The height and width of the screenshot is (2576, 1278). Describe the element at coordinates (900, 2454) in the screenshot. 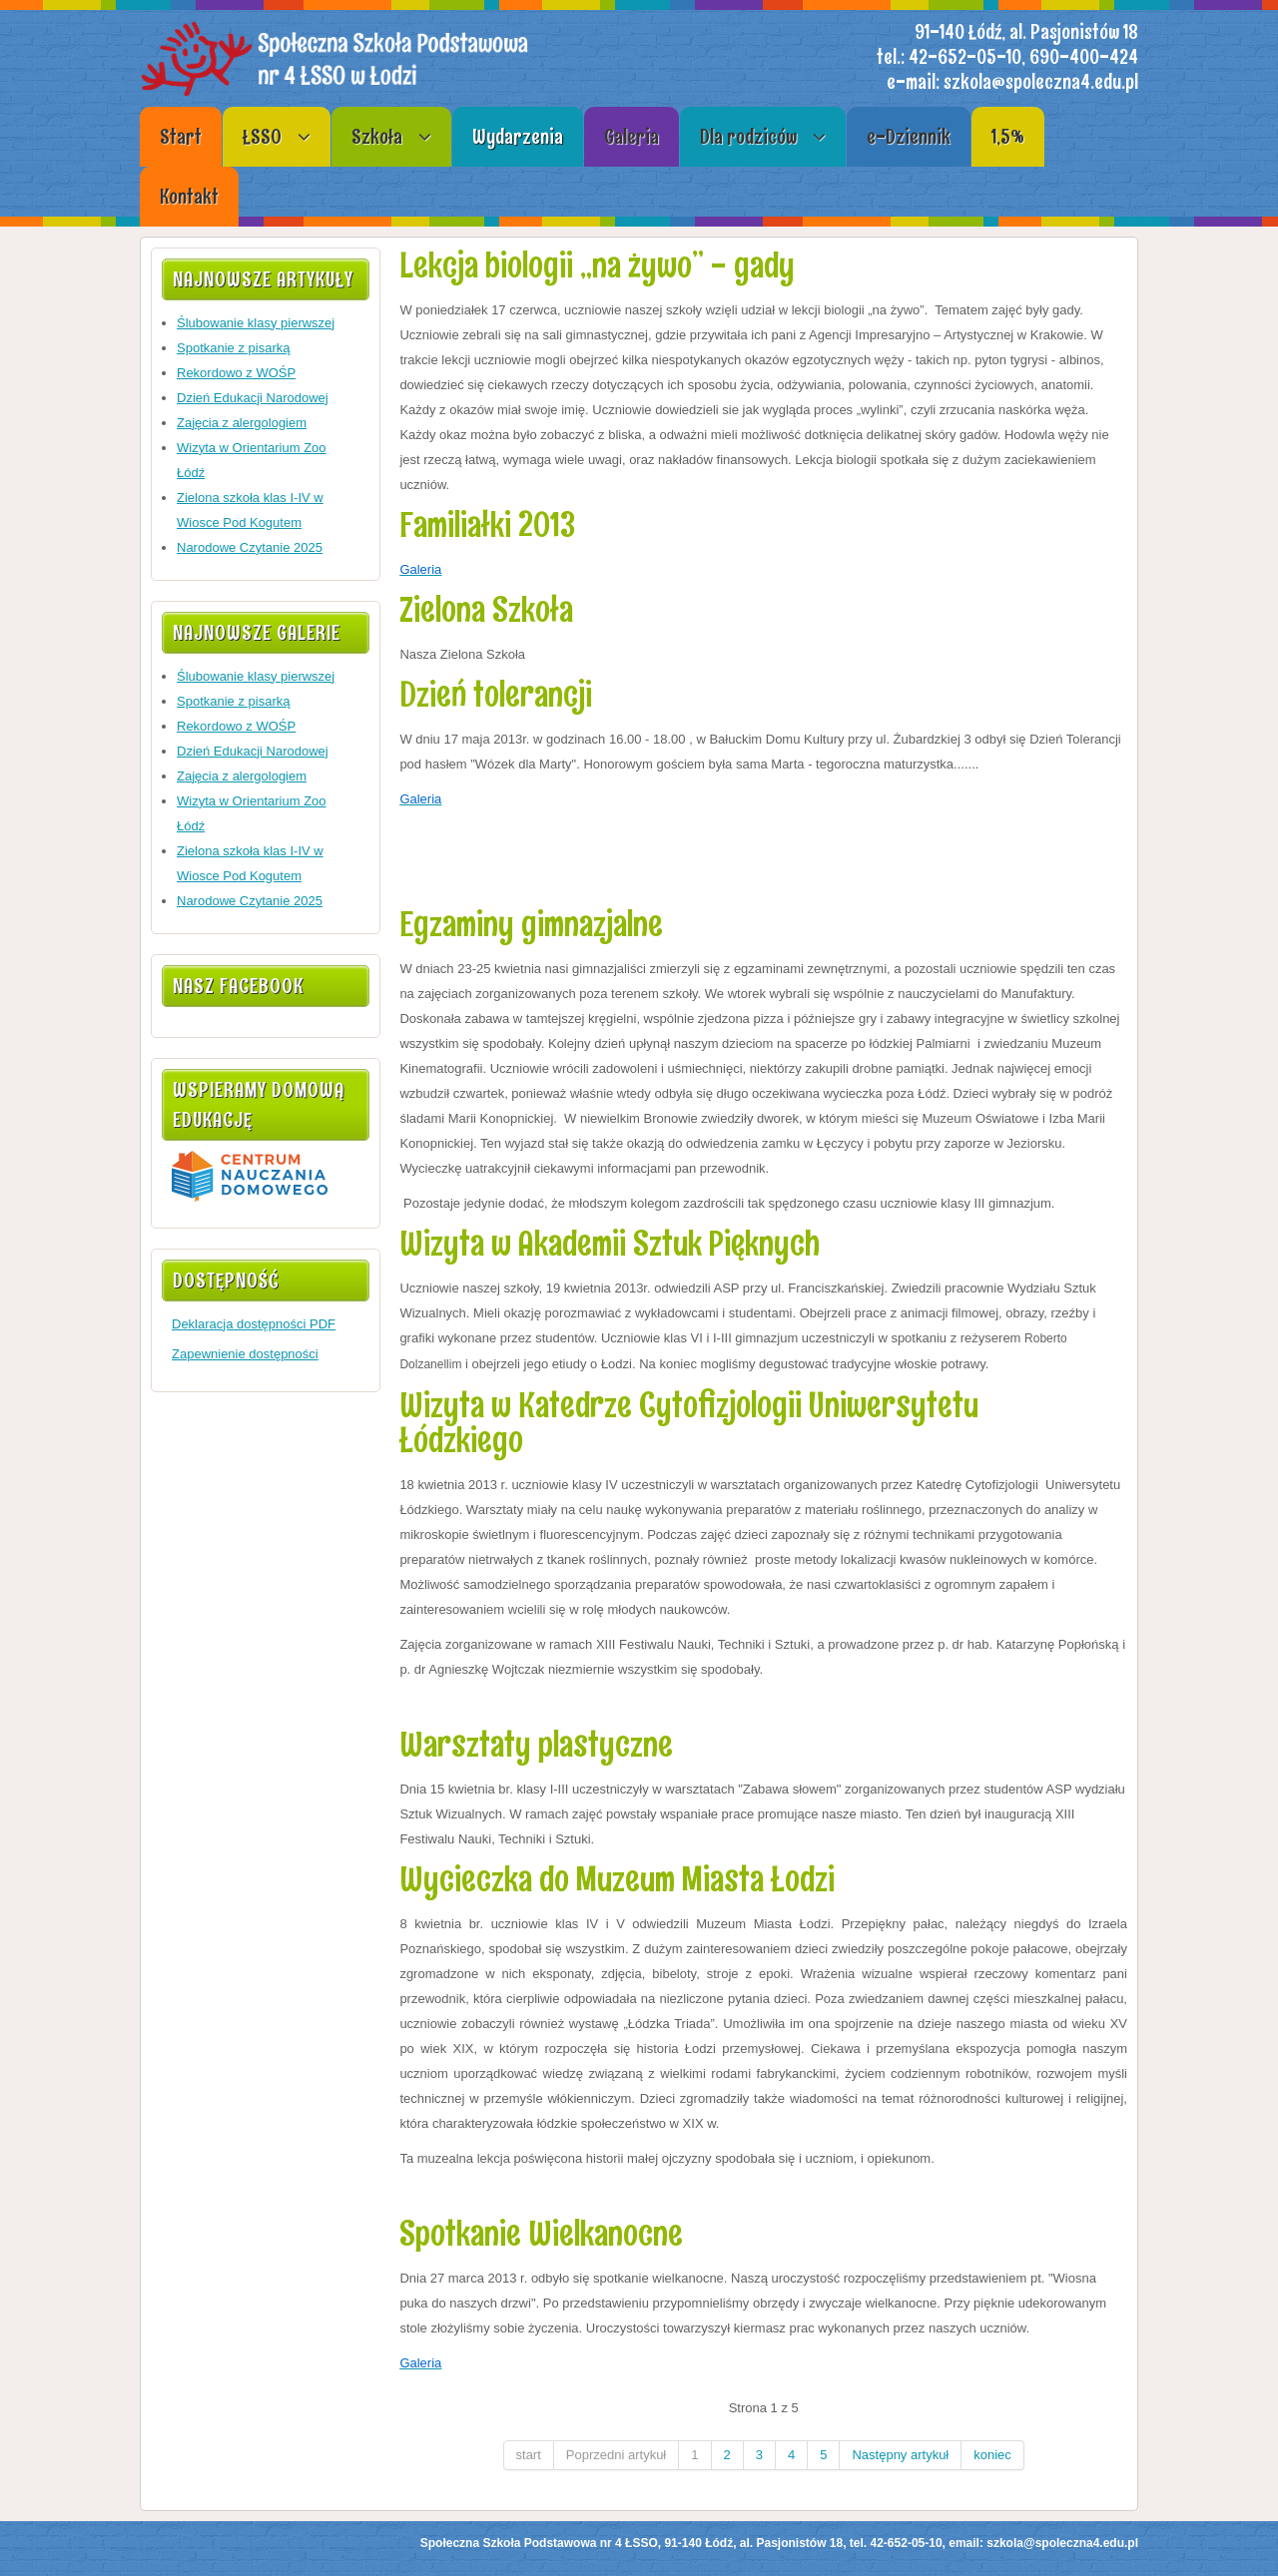

I see `Następny artykuł` at that location.